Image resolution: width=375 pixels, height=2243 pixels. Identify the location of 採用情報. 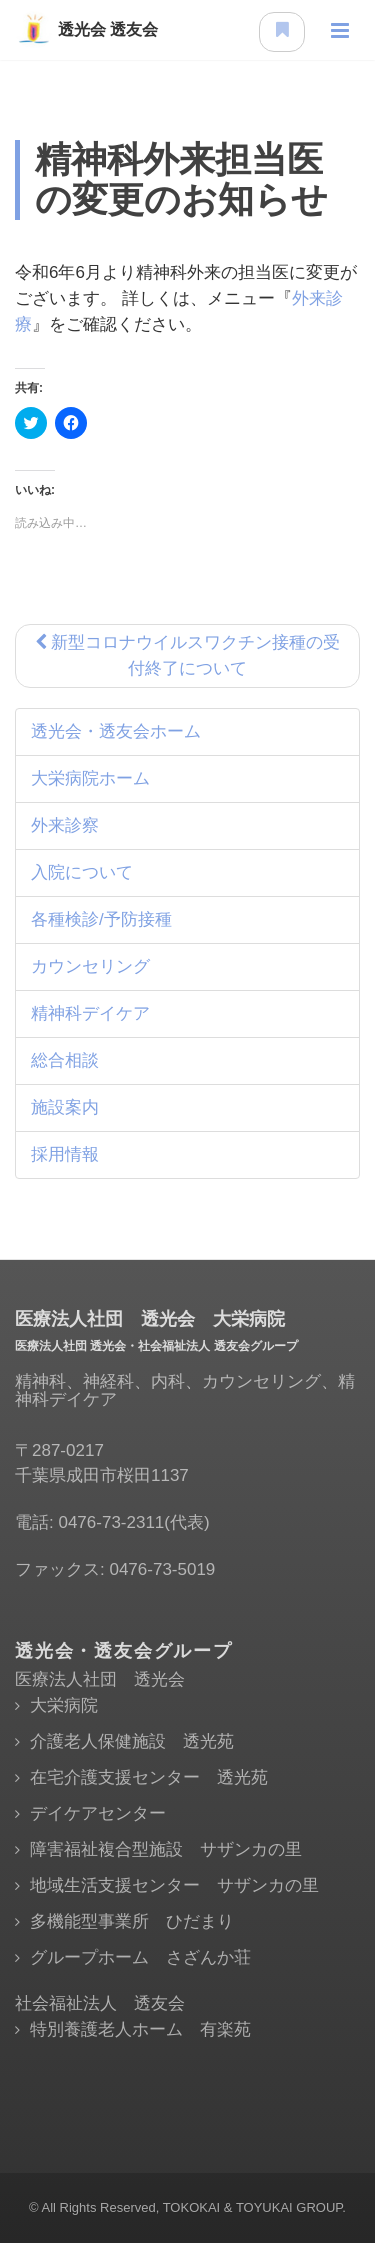
(65, 1154).